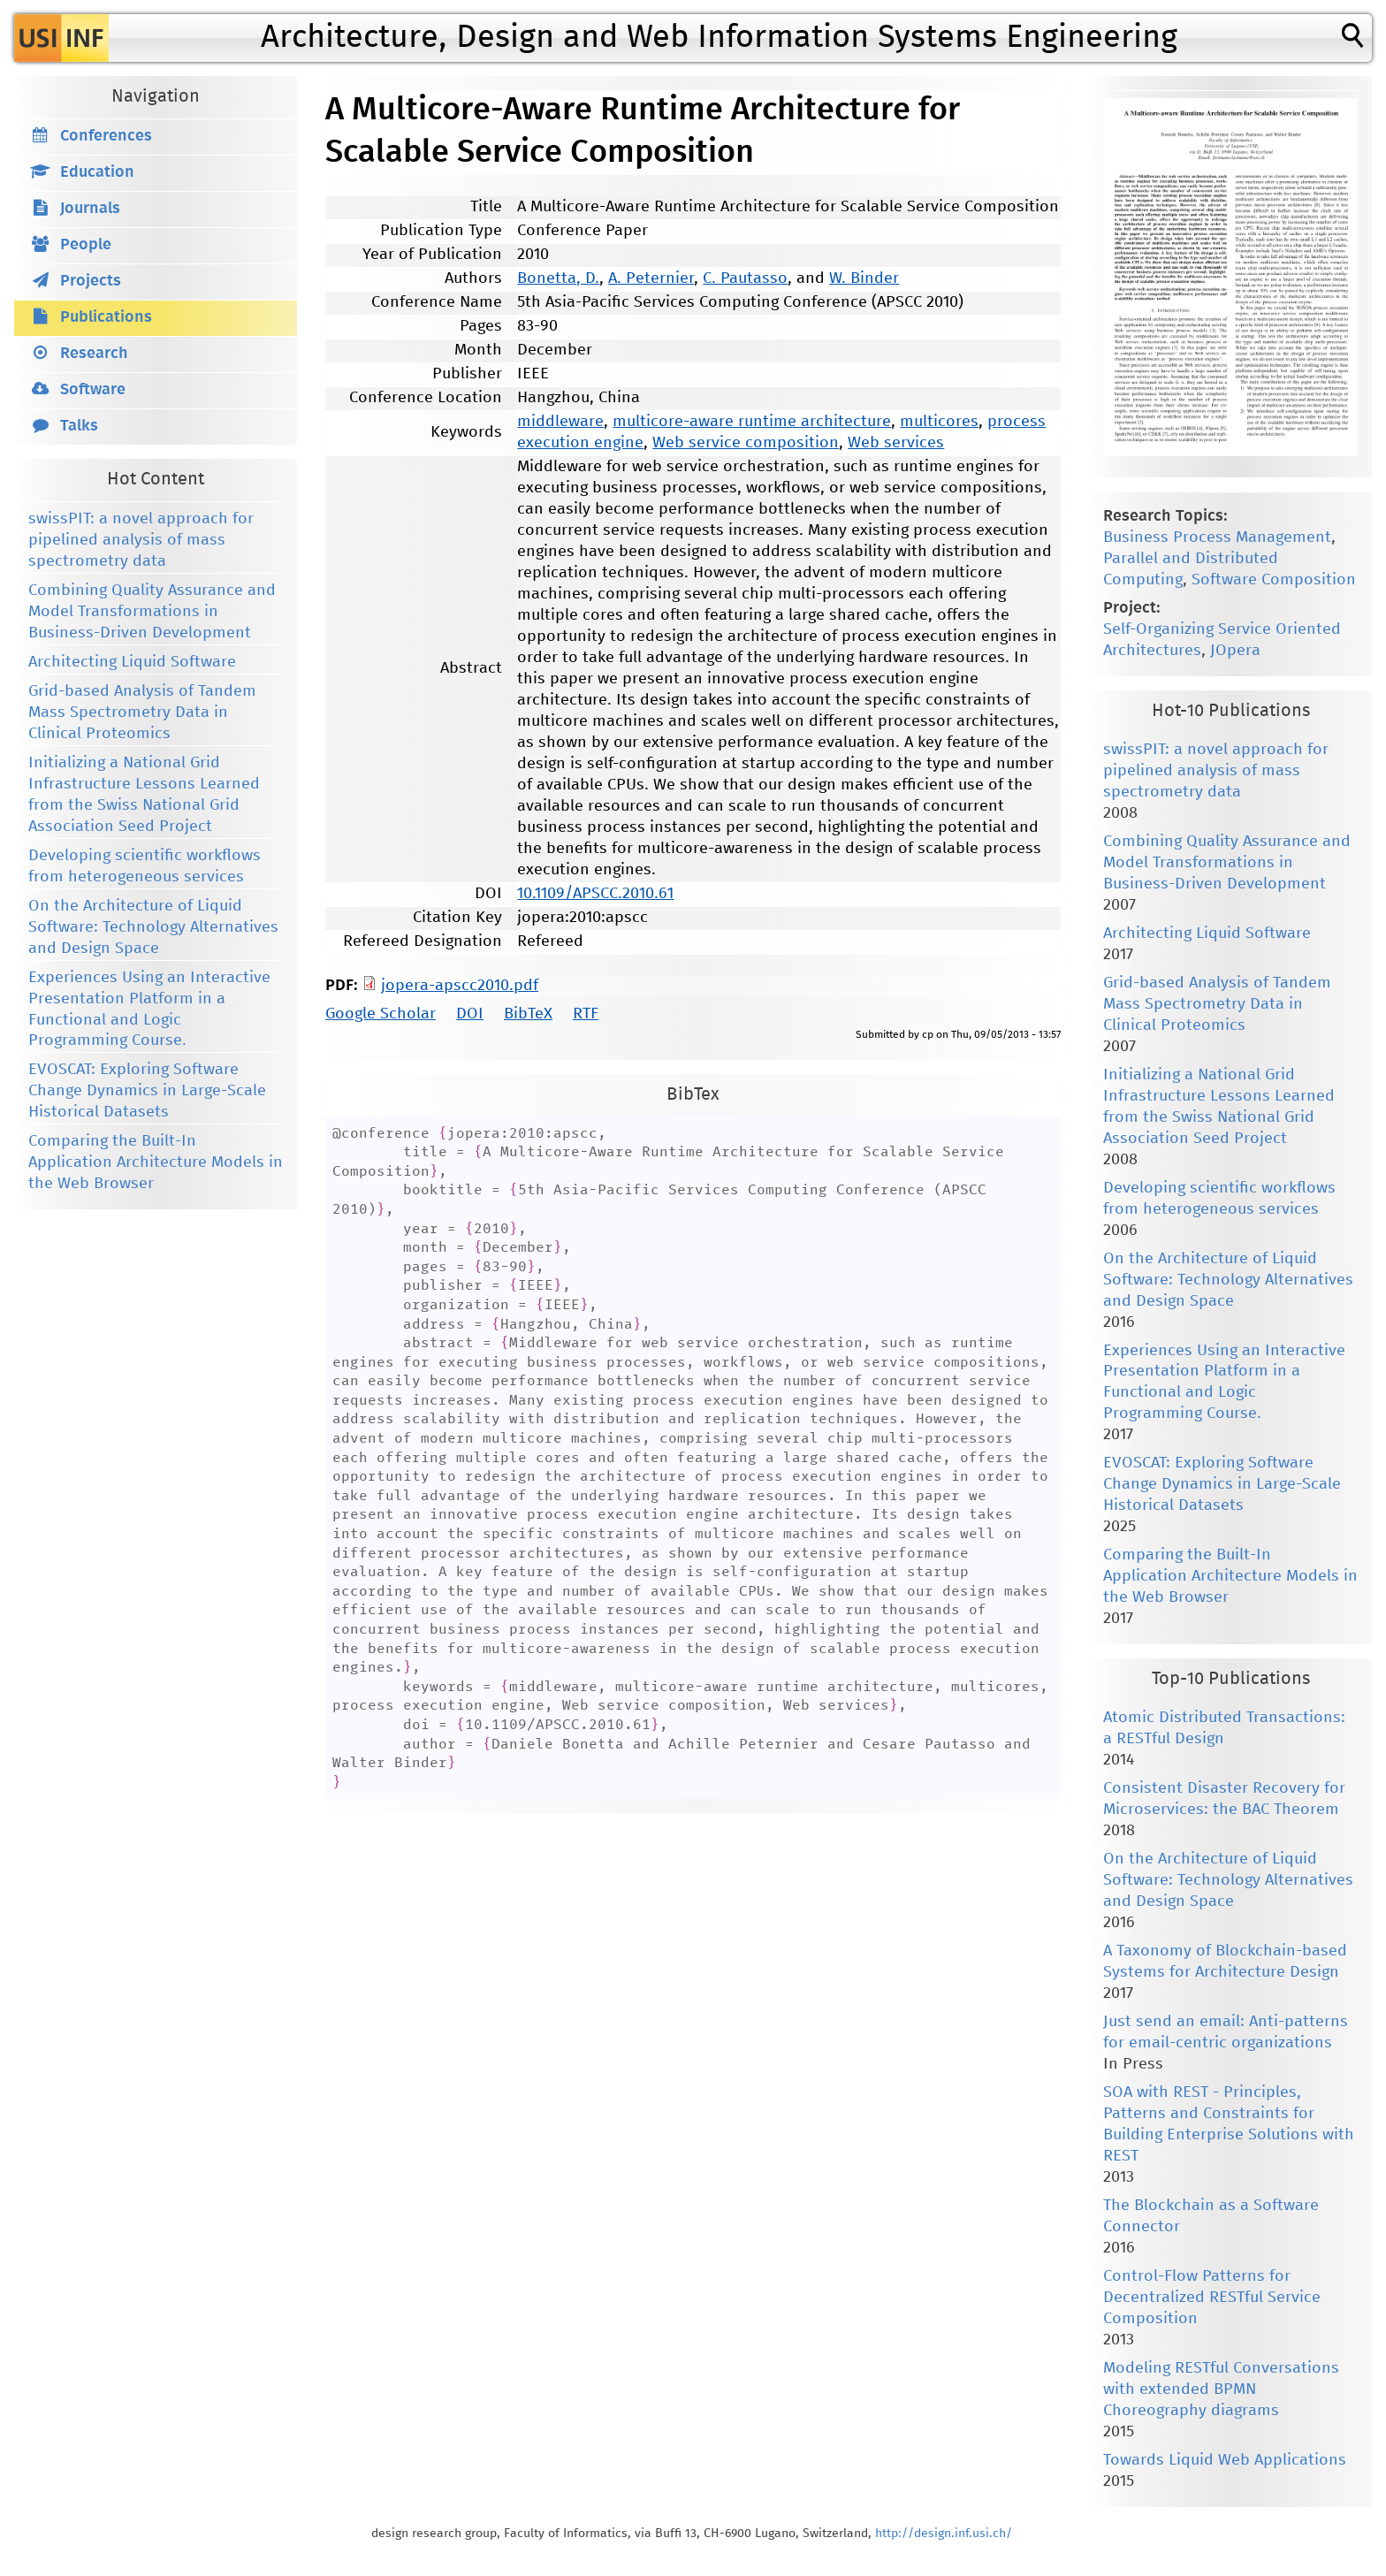  What do you see at coordinates (97, 172) in the screenshot?
I see `Education` at bounding box center [97, 172].